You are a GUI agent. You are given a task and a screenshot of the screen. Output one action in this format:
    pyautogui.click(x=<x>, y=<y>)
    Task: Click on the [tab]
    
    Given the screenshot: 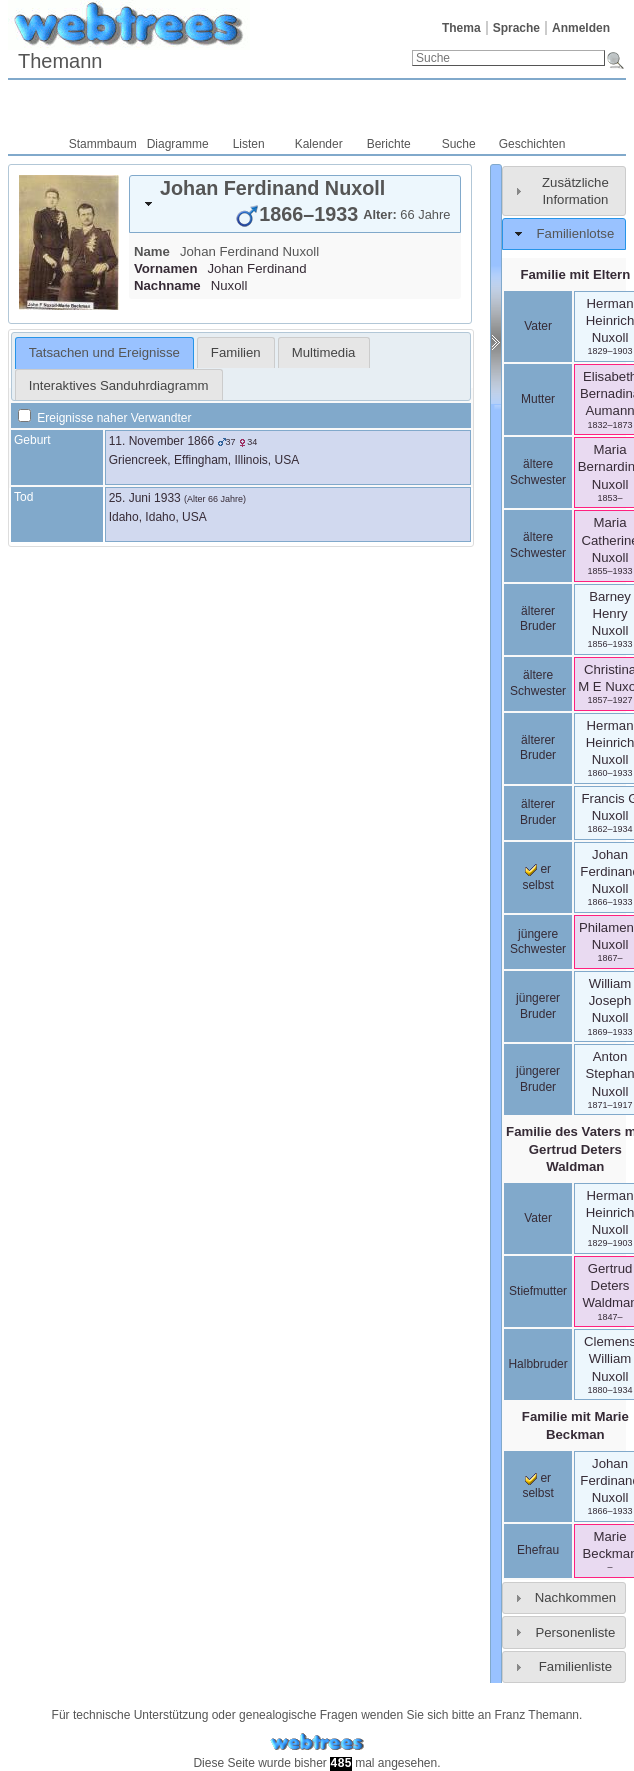 What is the action you would take?
    pyautogui.click(x=295, y=204)
    